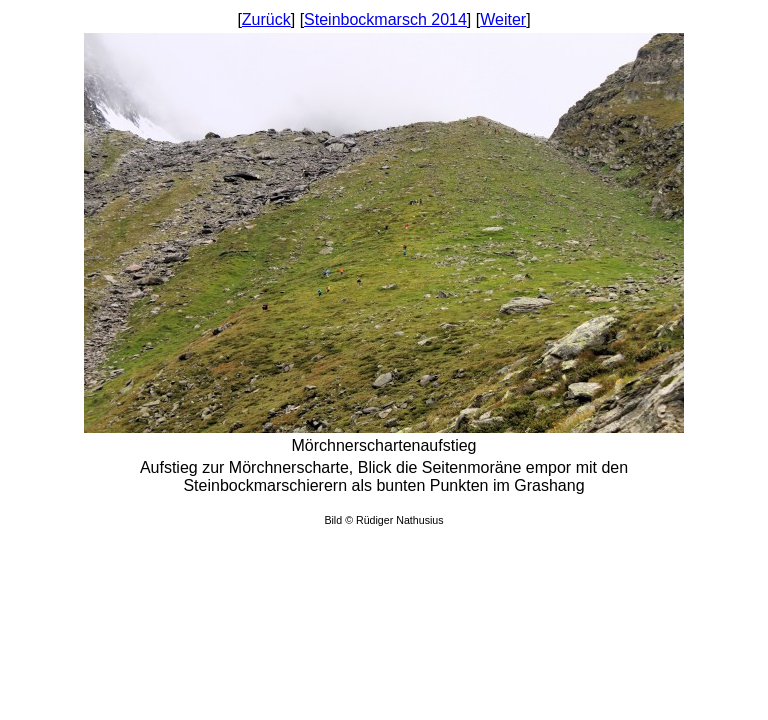  I want to click on Steinbockmarsch 2014, so click(385, 19).